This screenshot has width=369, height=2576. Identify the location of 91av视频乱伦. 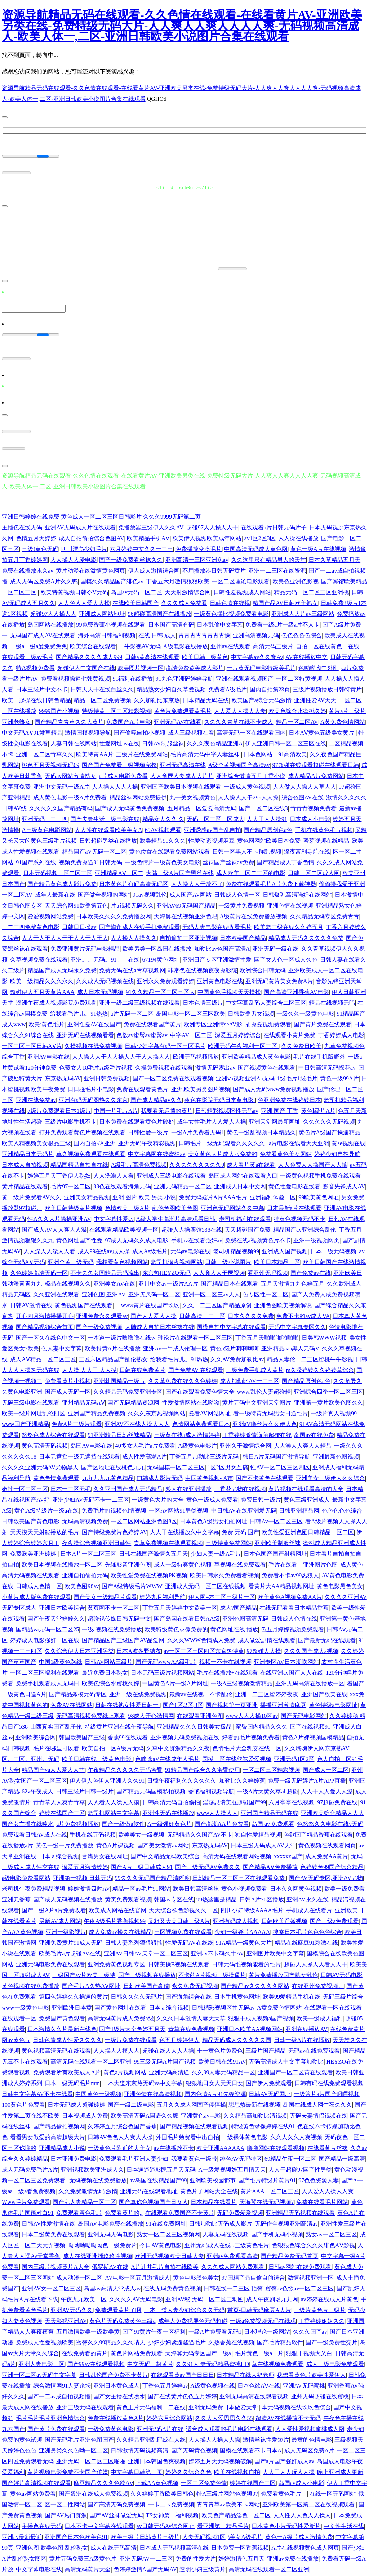
(150, 894).